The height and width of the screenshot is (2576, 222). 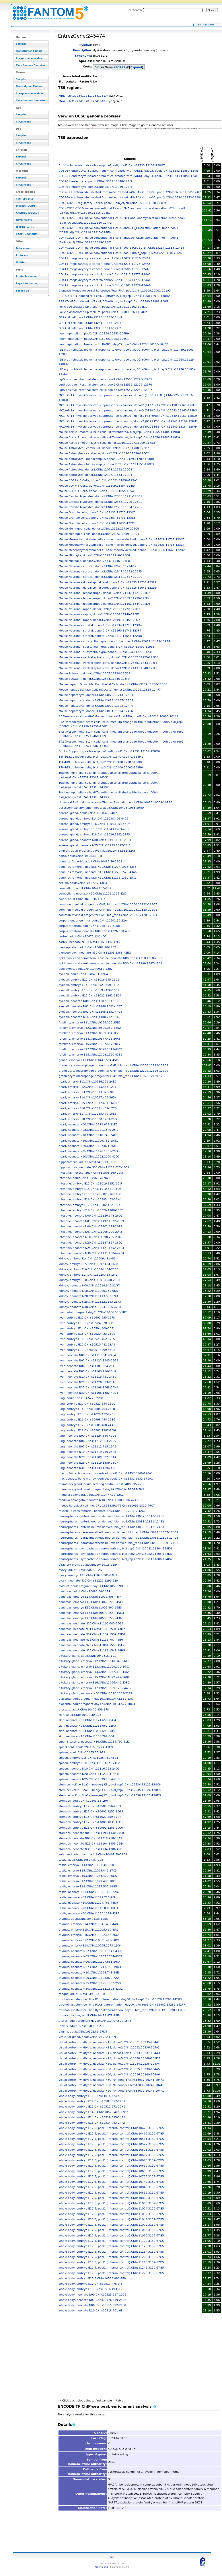 What do you see at coordinates (94, 1167) in the screenshot?
I see `hippocampus, neonate N00.CNhs11228.627-43G1` at bounding box center [94, 1167].